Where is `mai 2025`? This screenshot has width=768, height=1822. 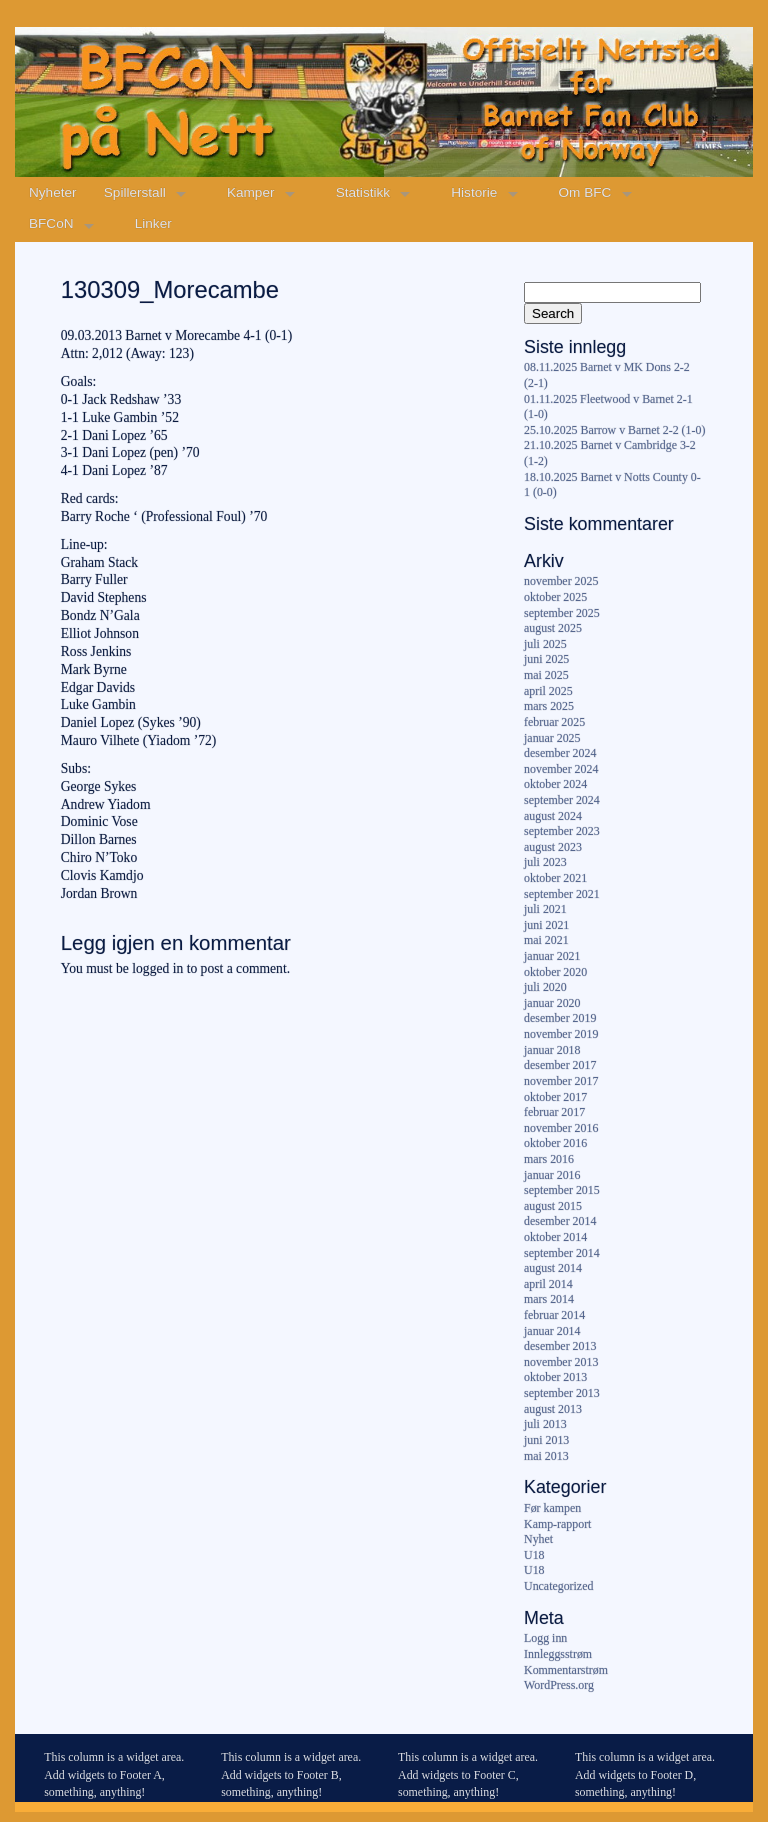
mai 2025 is located at coordinates (546, 675).